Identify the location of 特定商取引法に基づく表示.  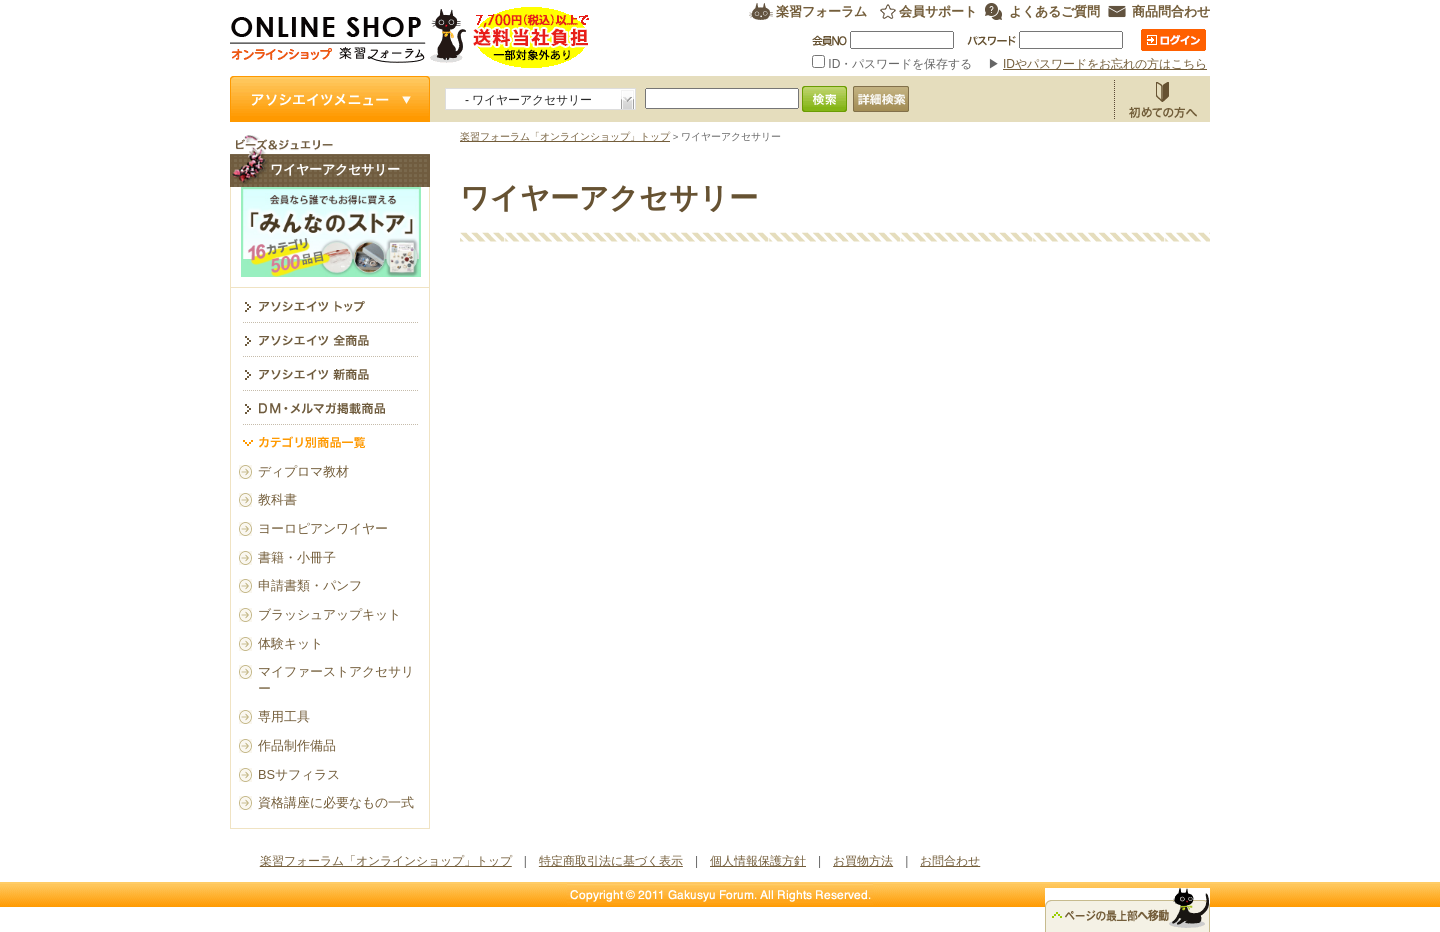
(611, 861).